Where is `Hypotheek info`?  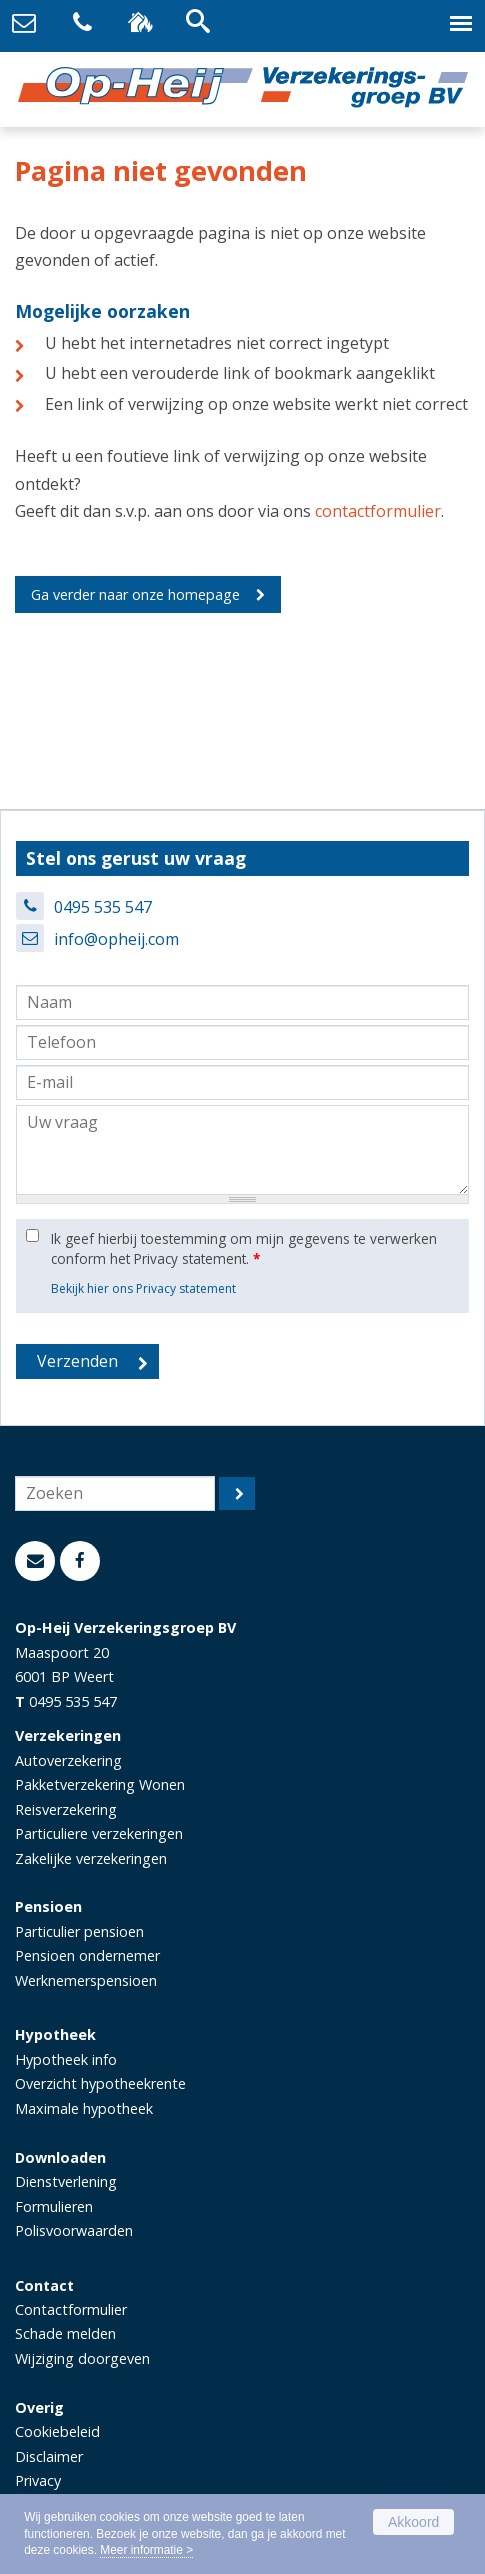 Hypotheek info is located at coordinates (66, 2059).